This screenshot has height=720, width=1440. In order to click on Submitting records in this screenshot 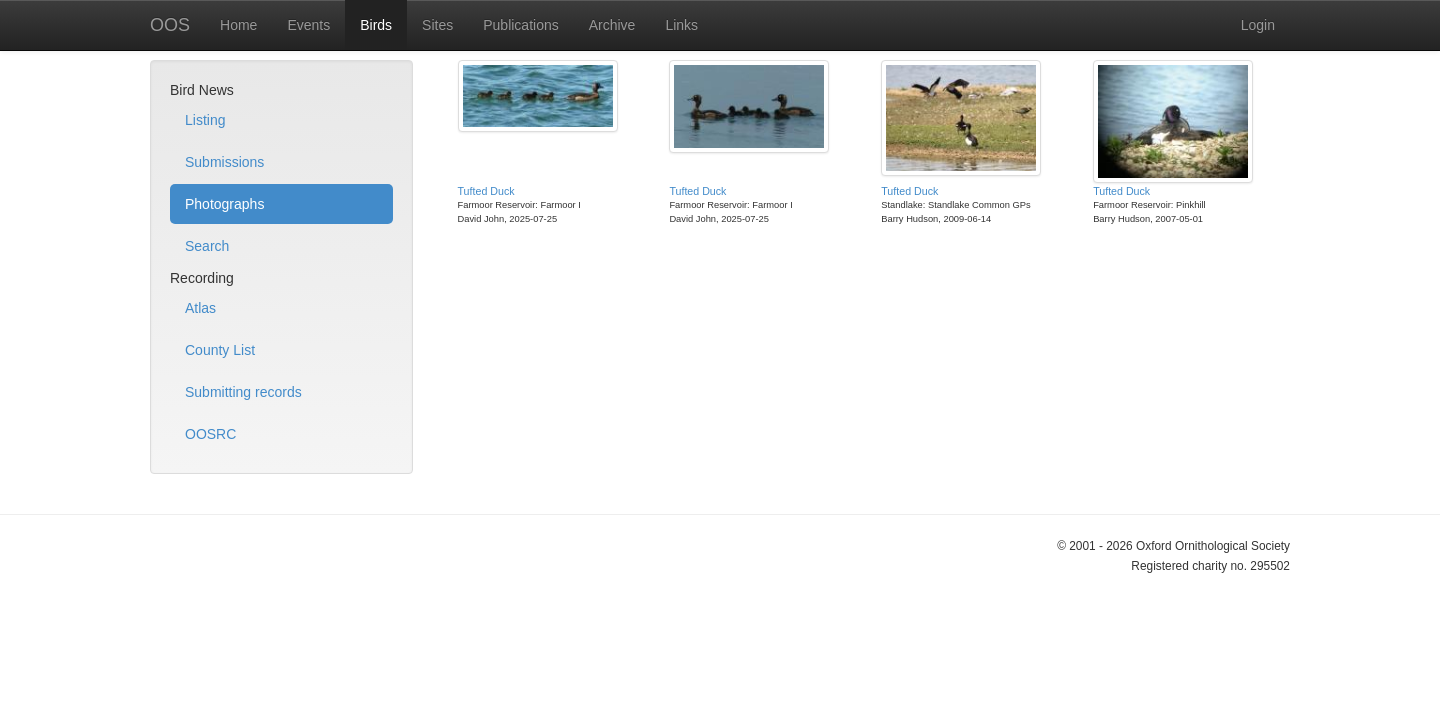, I will do `click(243, 392)`.